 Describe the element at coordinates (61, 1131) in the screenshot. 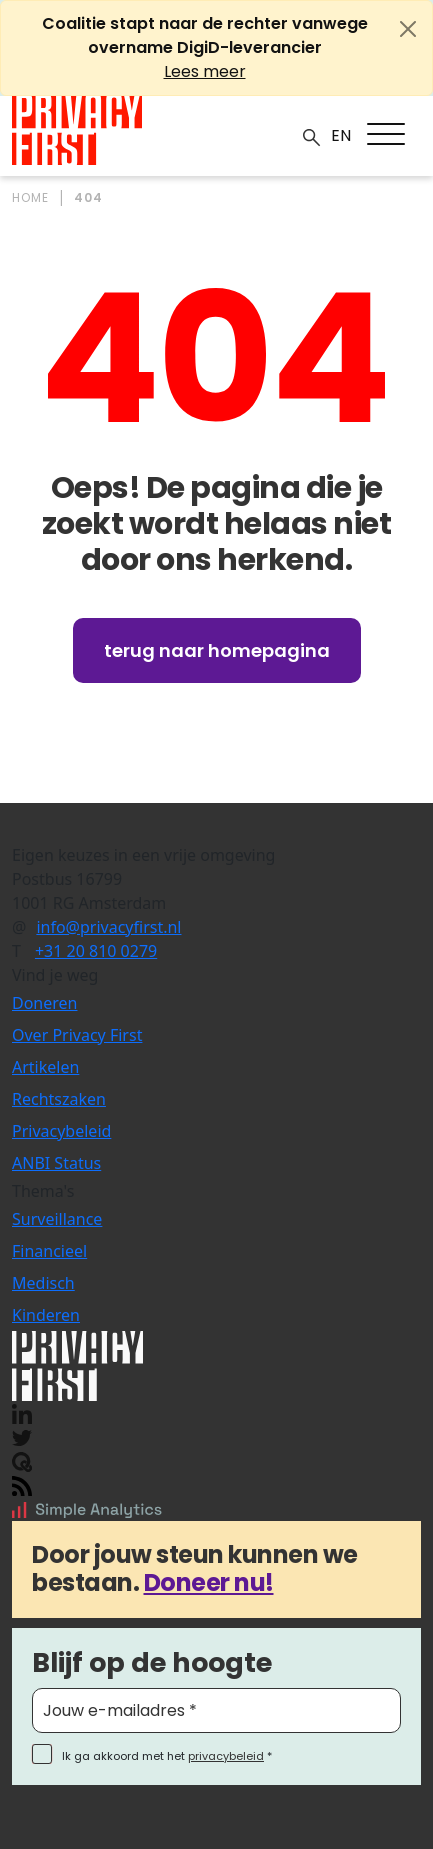

I see `Privacybeleid` at that location.